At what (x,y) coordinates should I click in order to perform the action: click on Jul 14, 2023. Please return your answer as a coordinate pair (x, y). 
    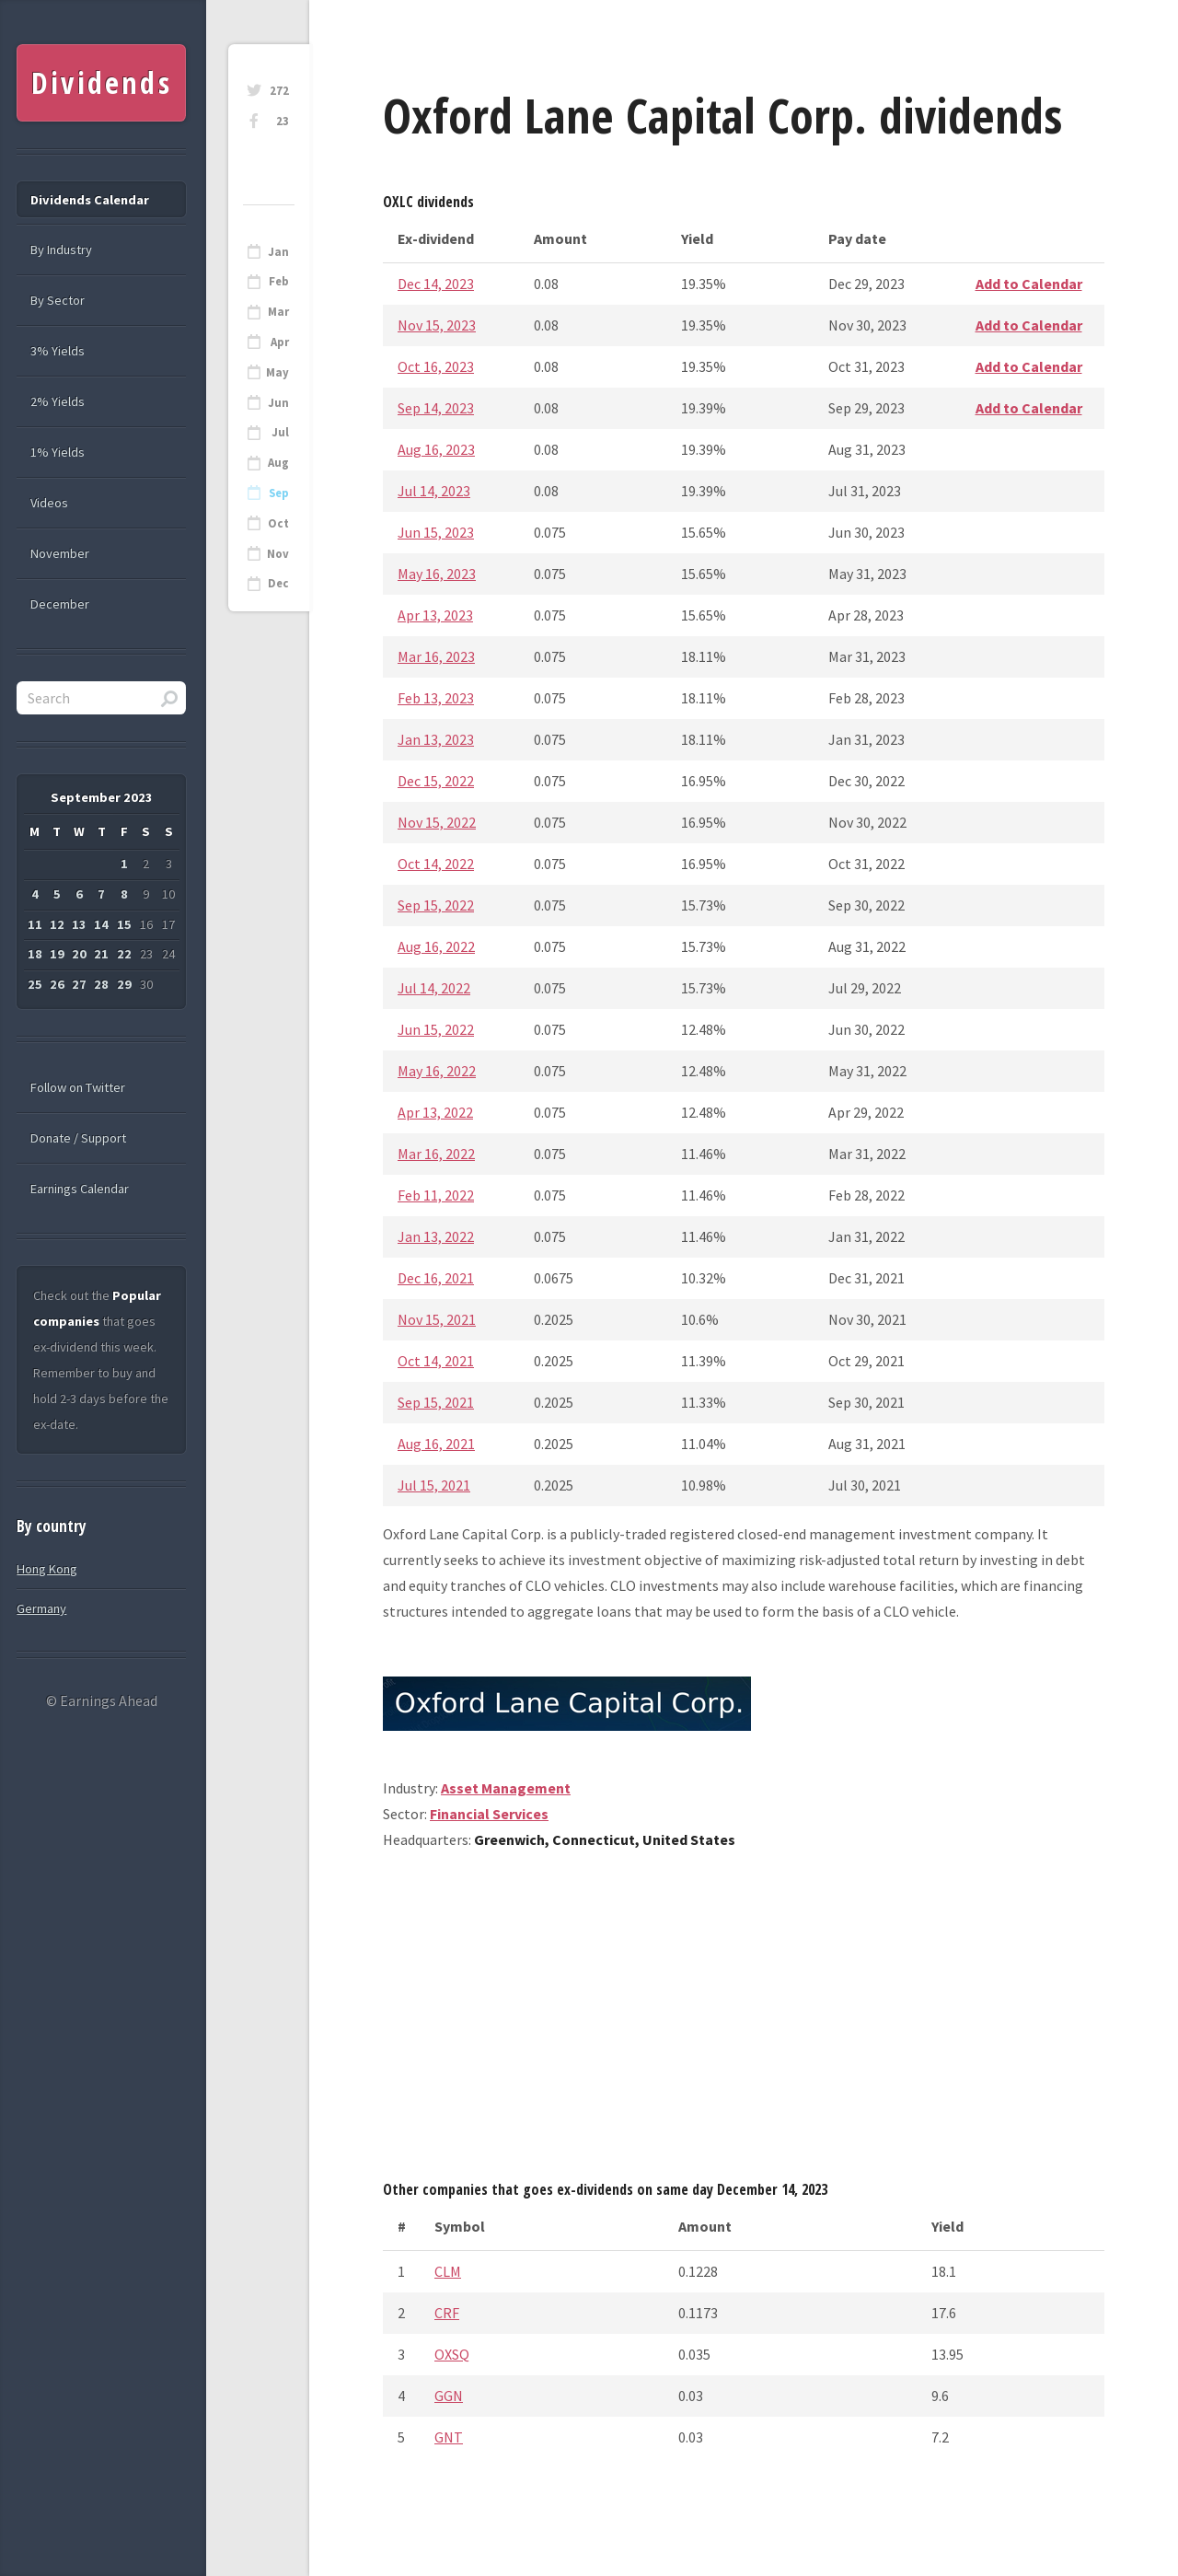
    Looking at the image, I should click on (434, 491).